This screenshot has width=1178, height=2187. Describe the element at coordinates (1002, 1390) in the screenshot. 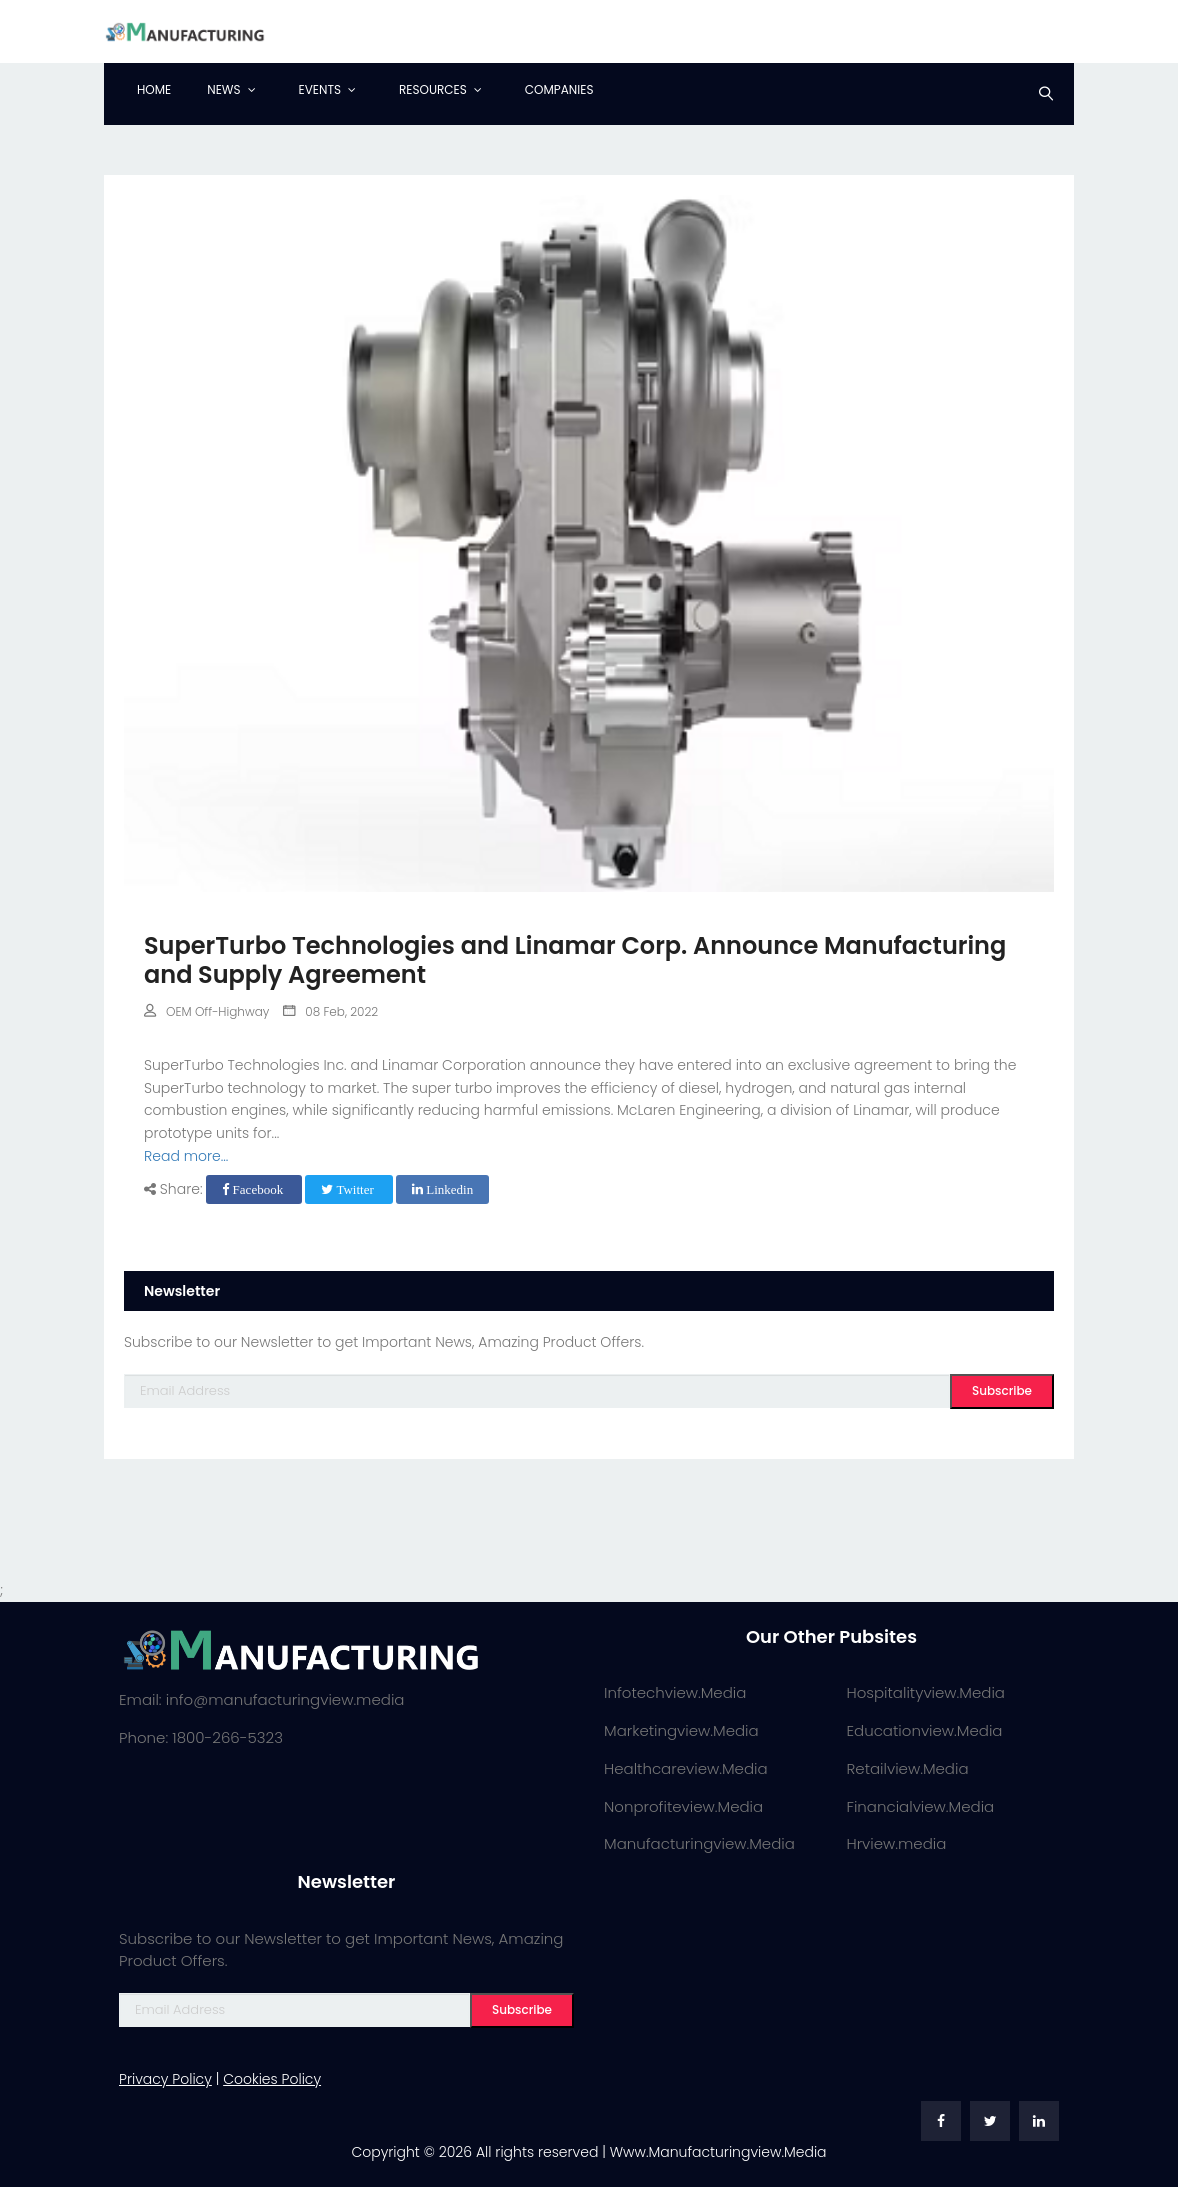

I see `Subscribe` at that location.